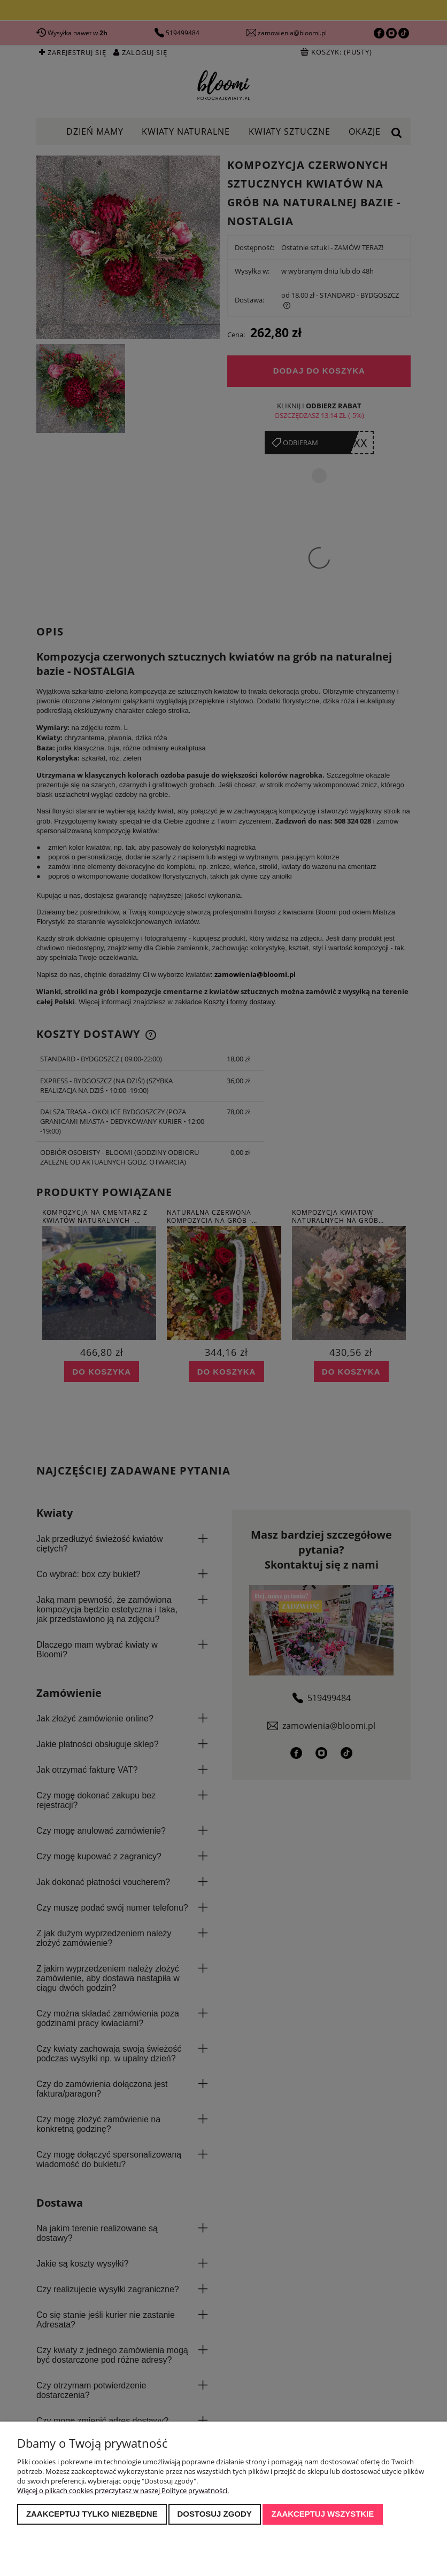  What do you see at coordinates (323, 2513) in the screenshot?
I see `Zaakceptuj wszystkie` at bounding box center [323, 2513].